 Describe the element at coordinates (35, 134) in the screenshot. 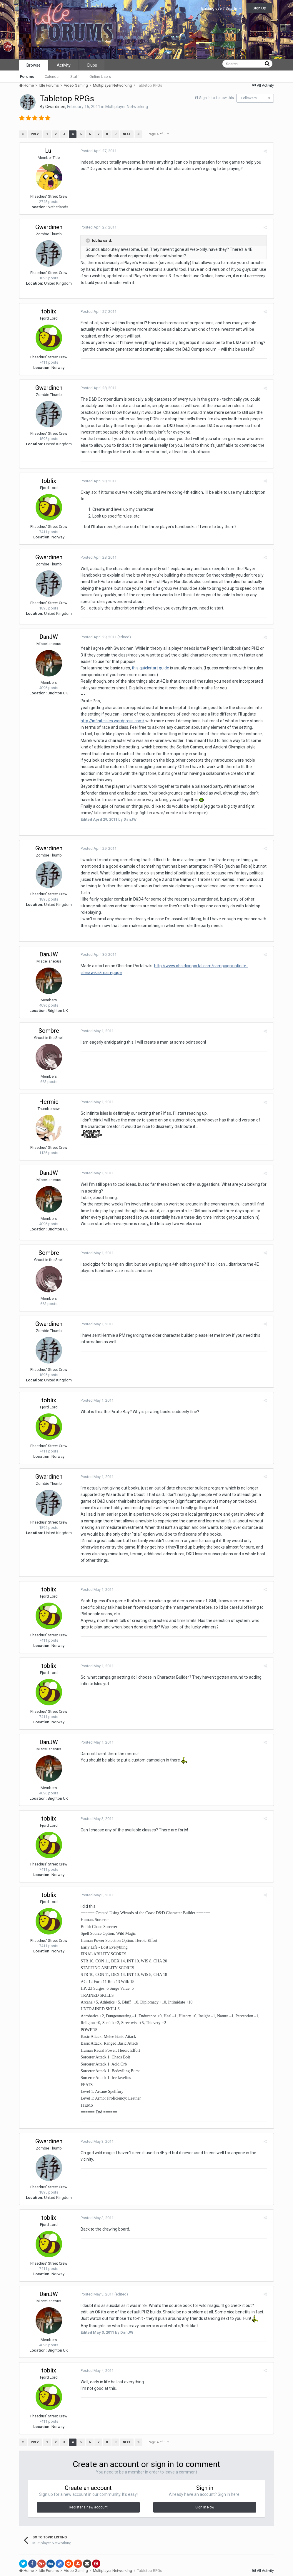

I see `Prev` at that location.